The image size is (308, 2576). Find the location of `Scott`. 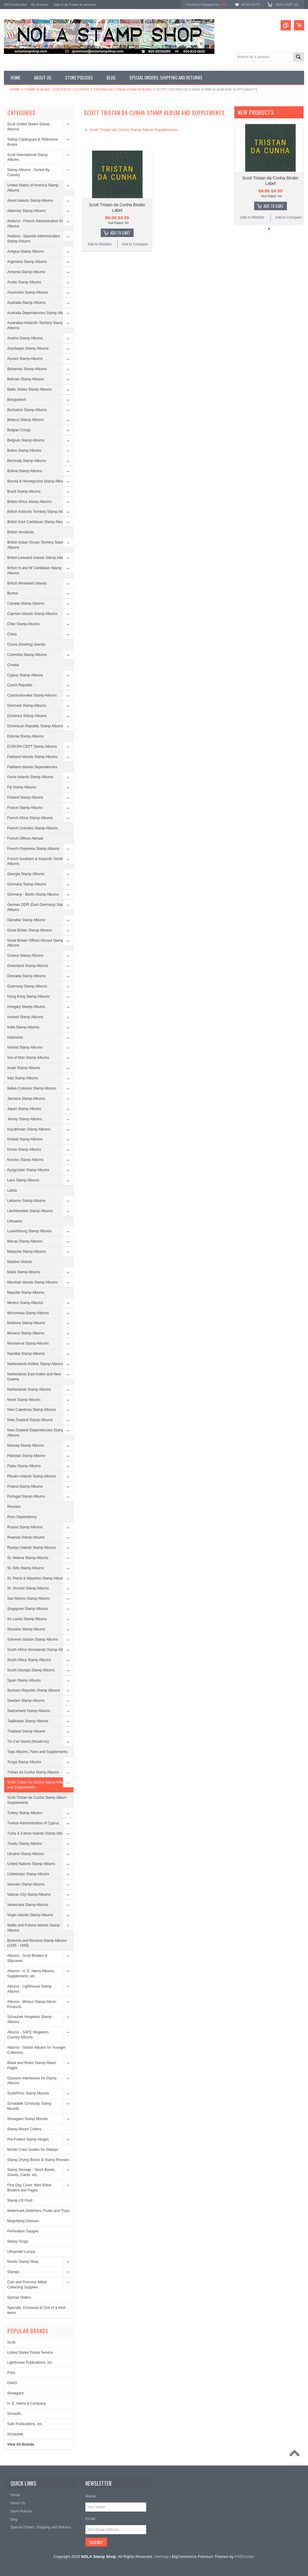

Scott is located at coordinates (11, 2342).